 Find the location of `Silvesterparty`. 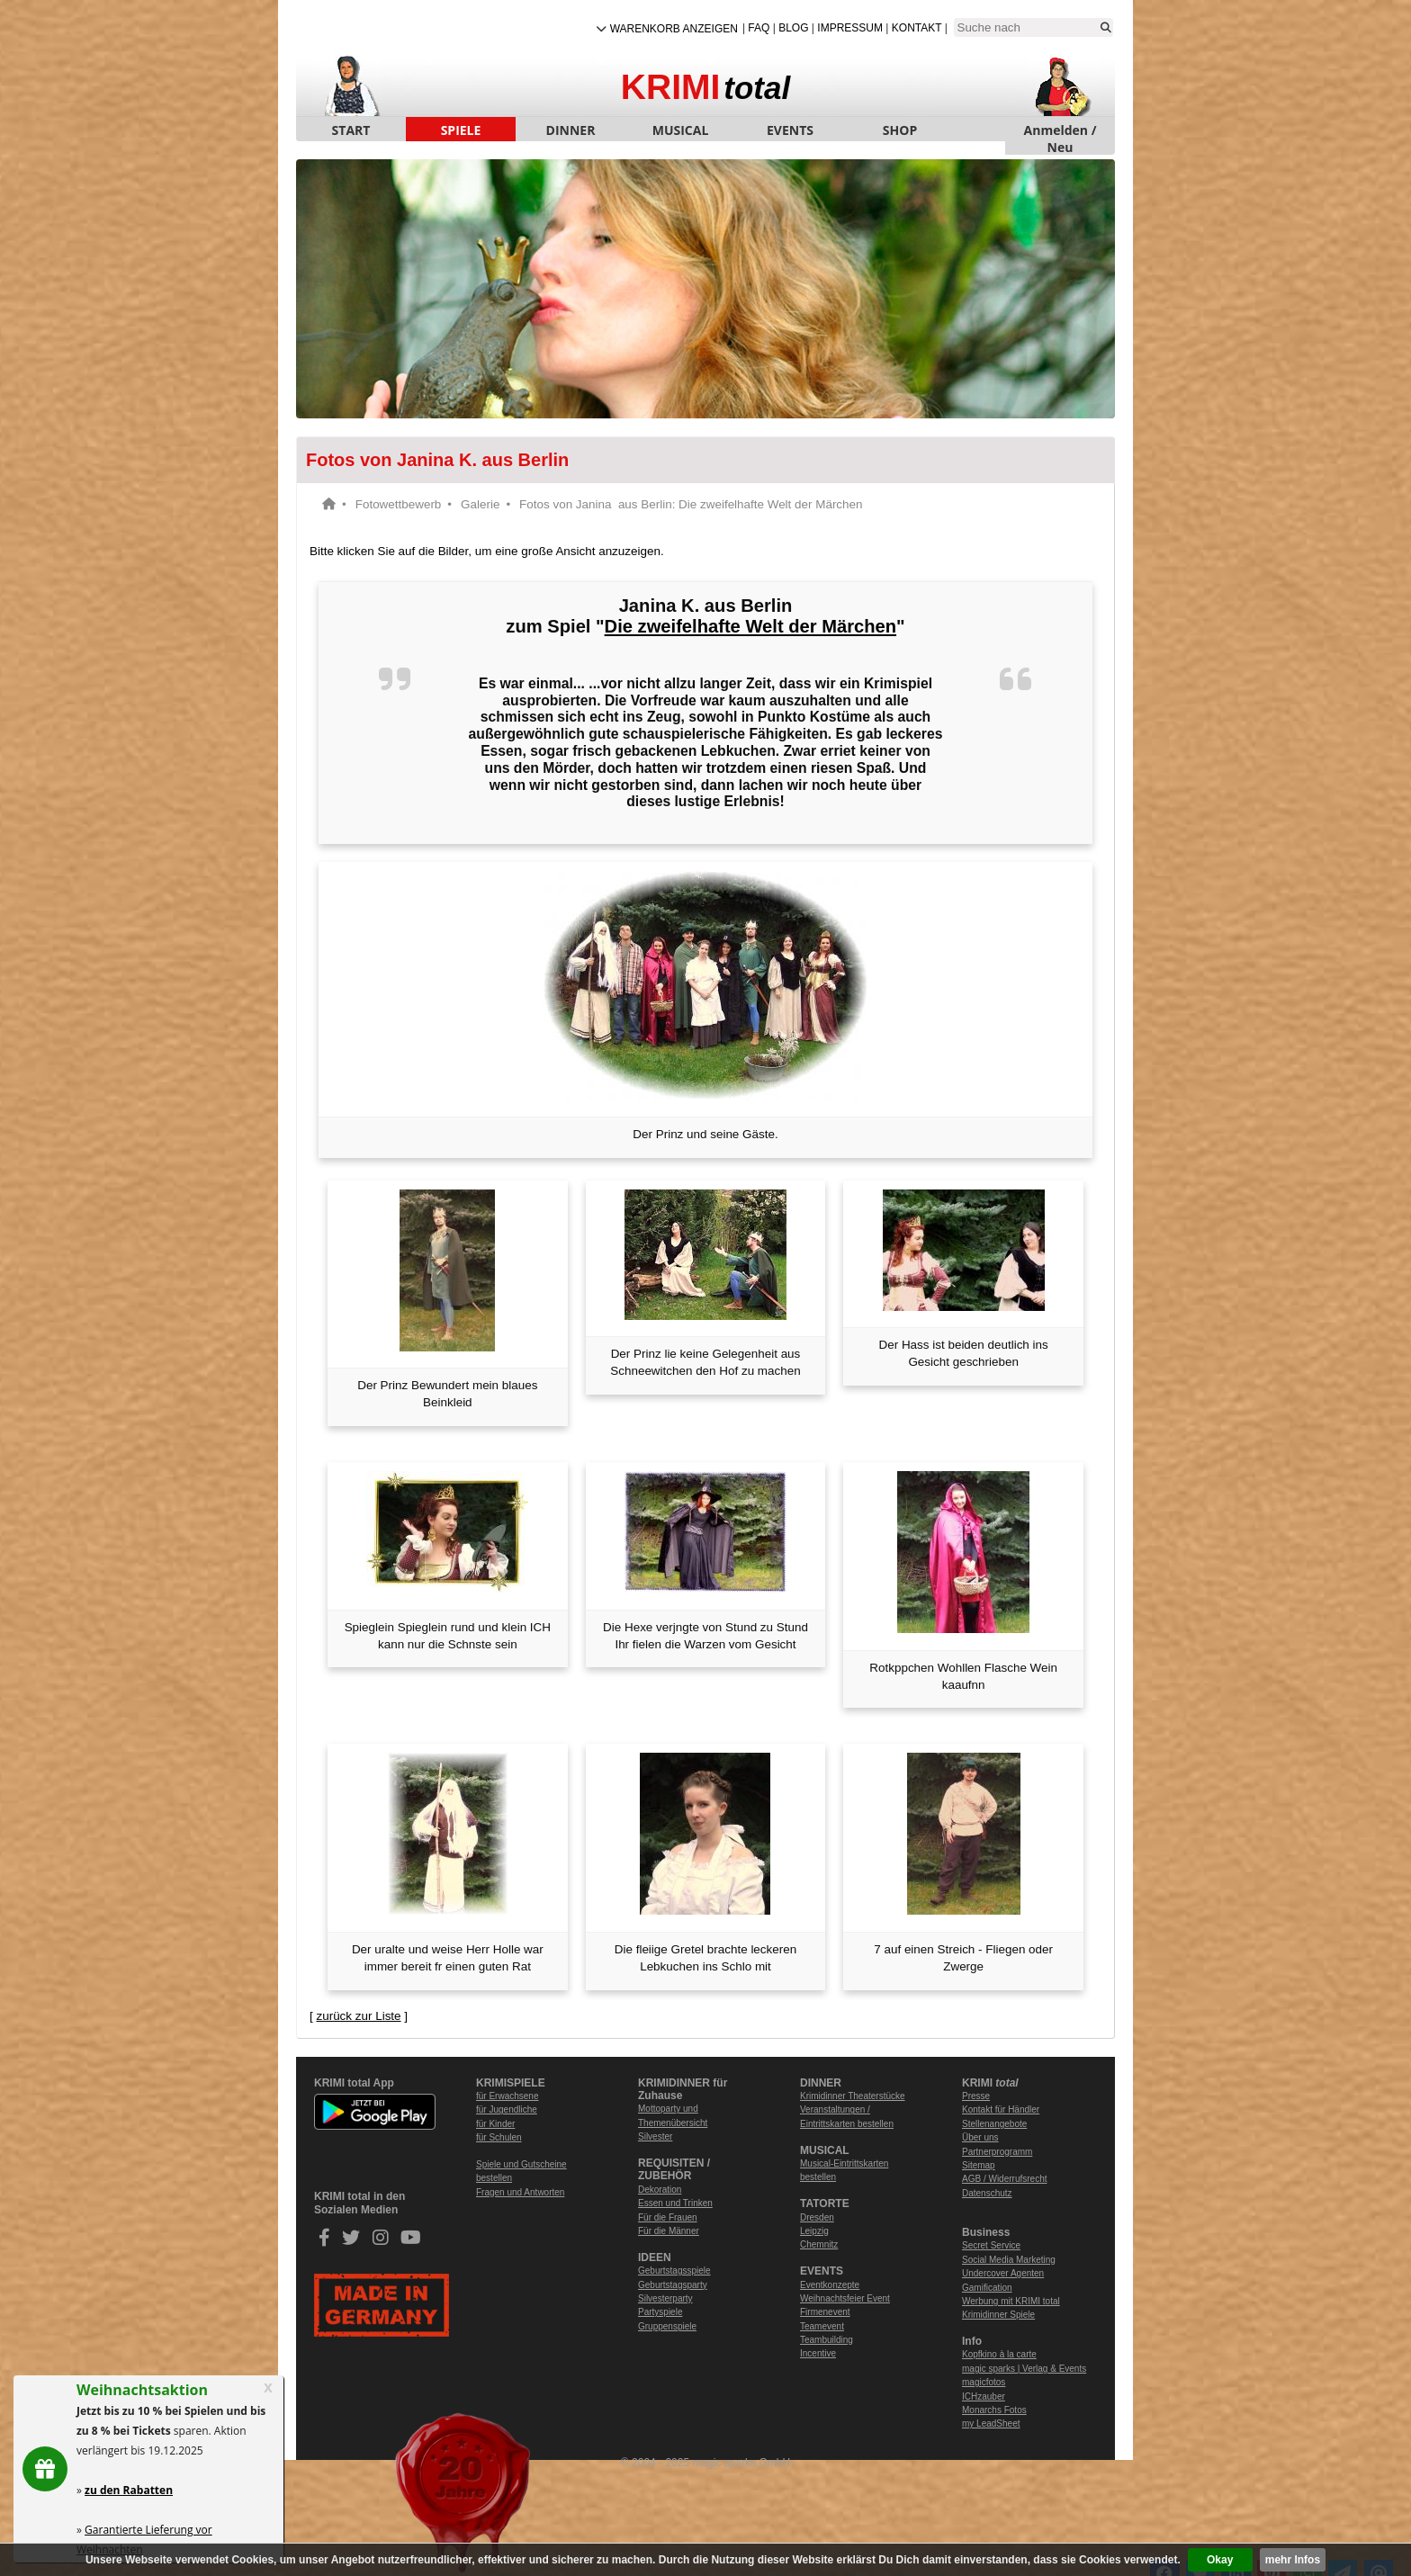

Silvesterparty is located at coordinates (665, 2298).